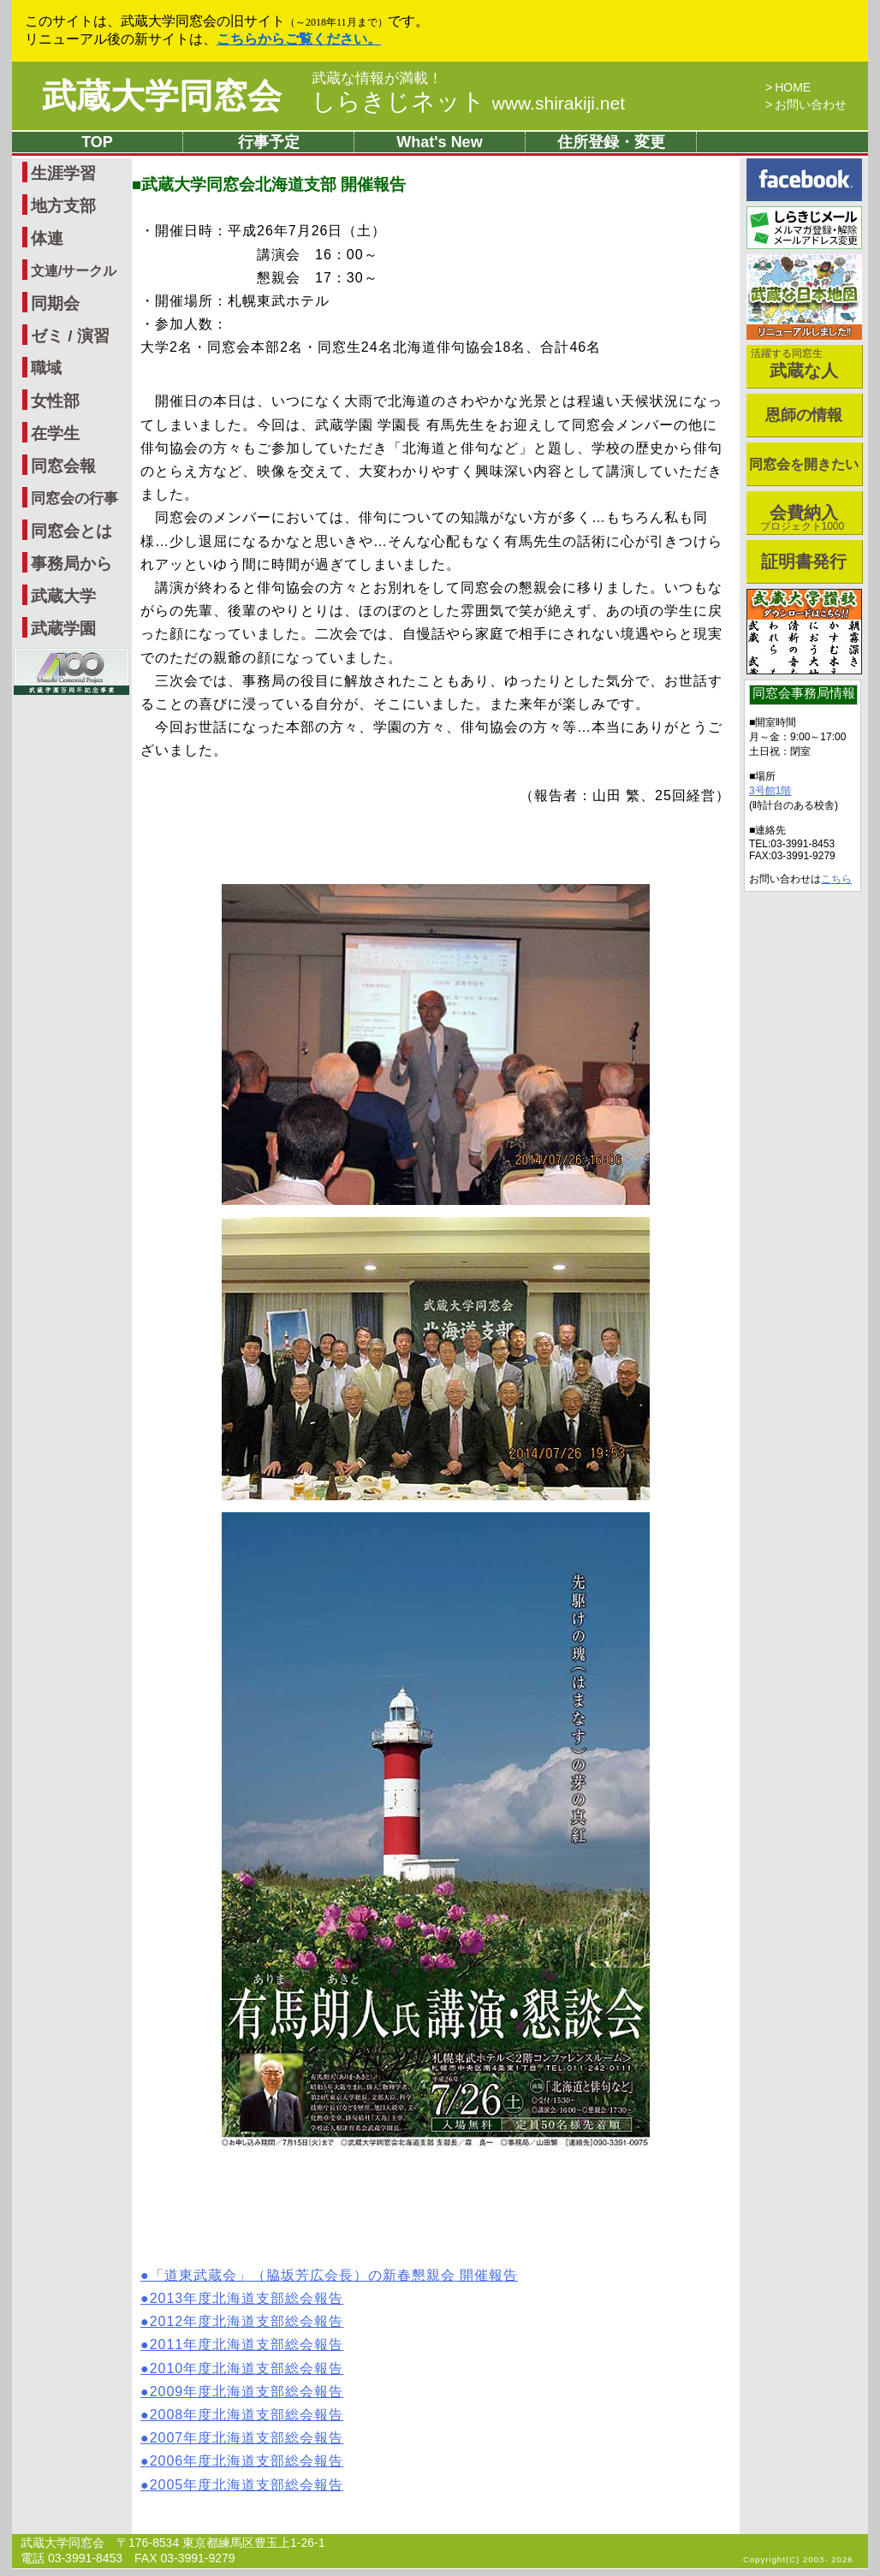  What do you see at coordinates (793, 87) in the screenshot?
I see `HOME` at bounding box center [793, 87].